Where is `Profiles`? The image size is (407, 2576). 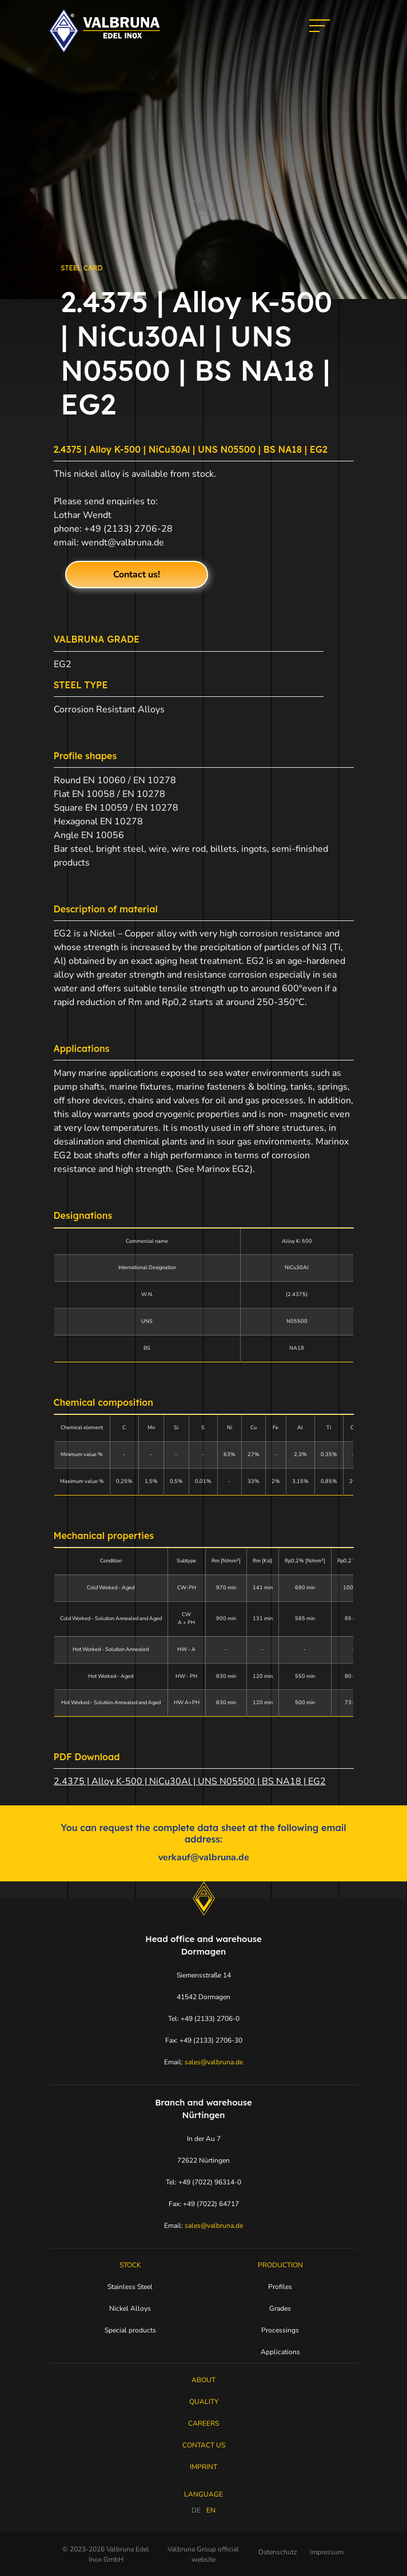 Profiles is located at coordinates (280, 2286).